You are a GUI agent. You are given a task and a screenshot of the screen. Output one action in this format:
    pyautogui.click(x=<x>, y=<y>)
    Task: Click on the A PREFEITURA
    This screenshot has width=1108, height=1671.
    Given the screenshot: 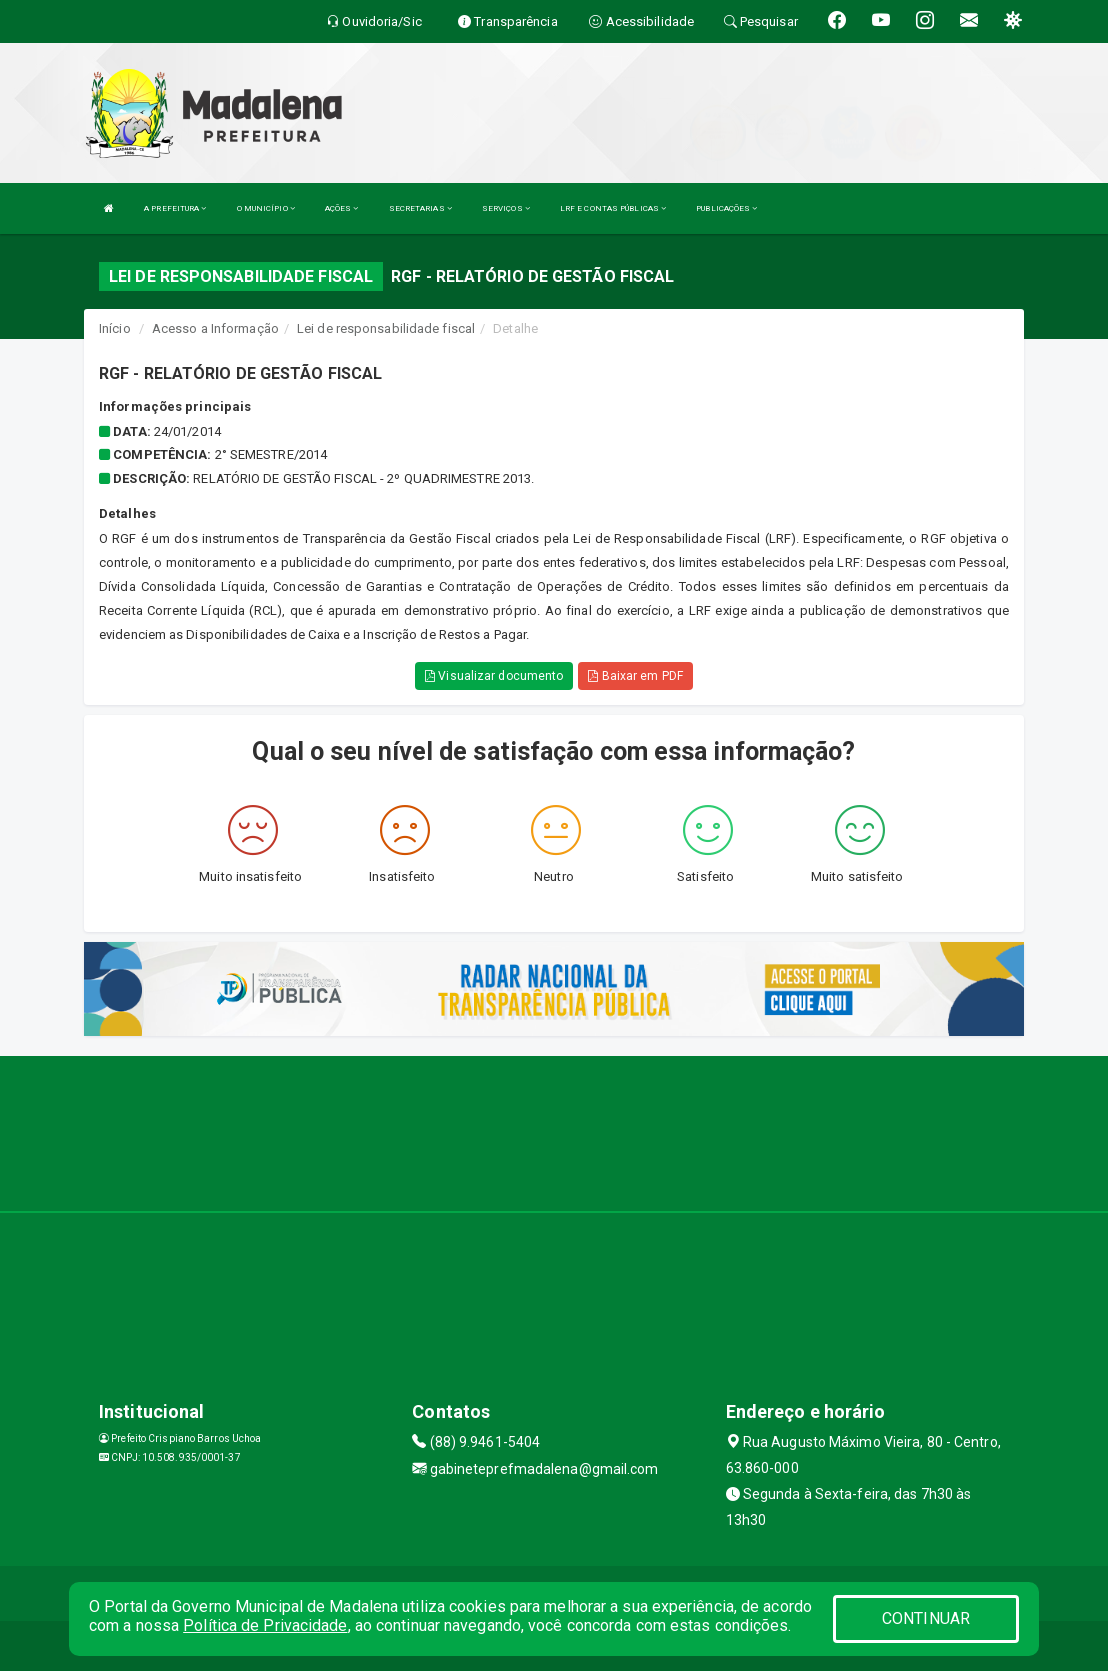 What is the action you would take?
    pyautogui.click(x=175, y=208)
    